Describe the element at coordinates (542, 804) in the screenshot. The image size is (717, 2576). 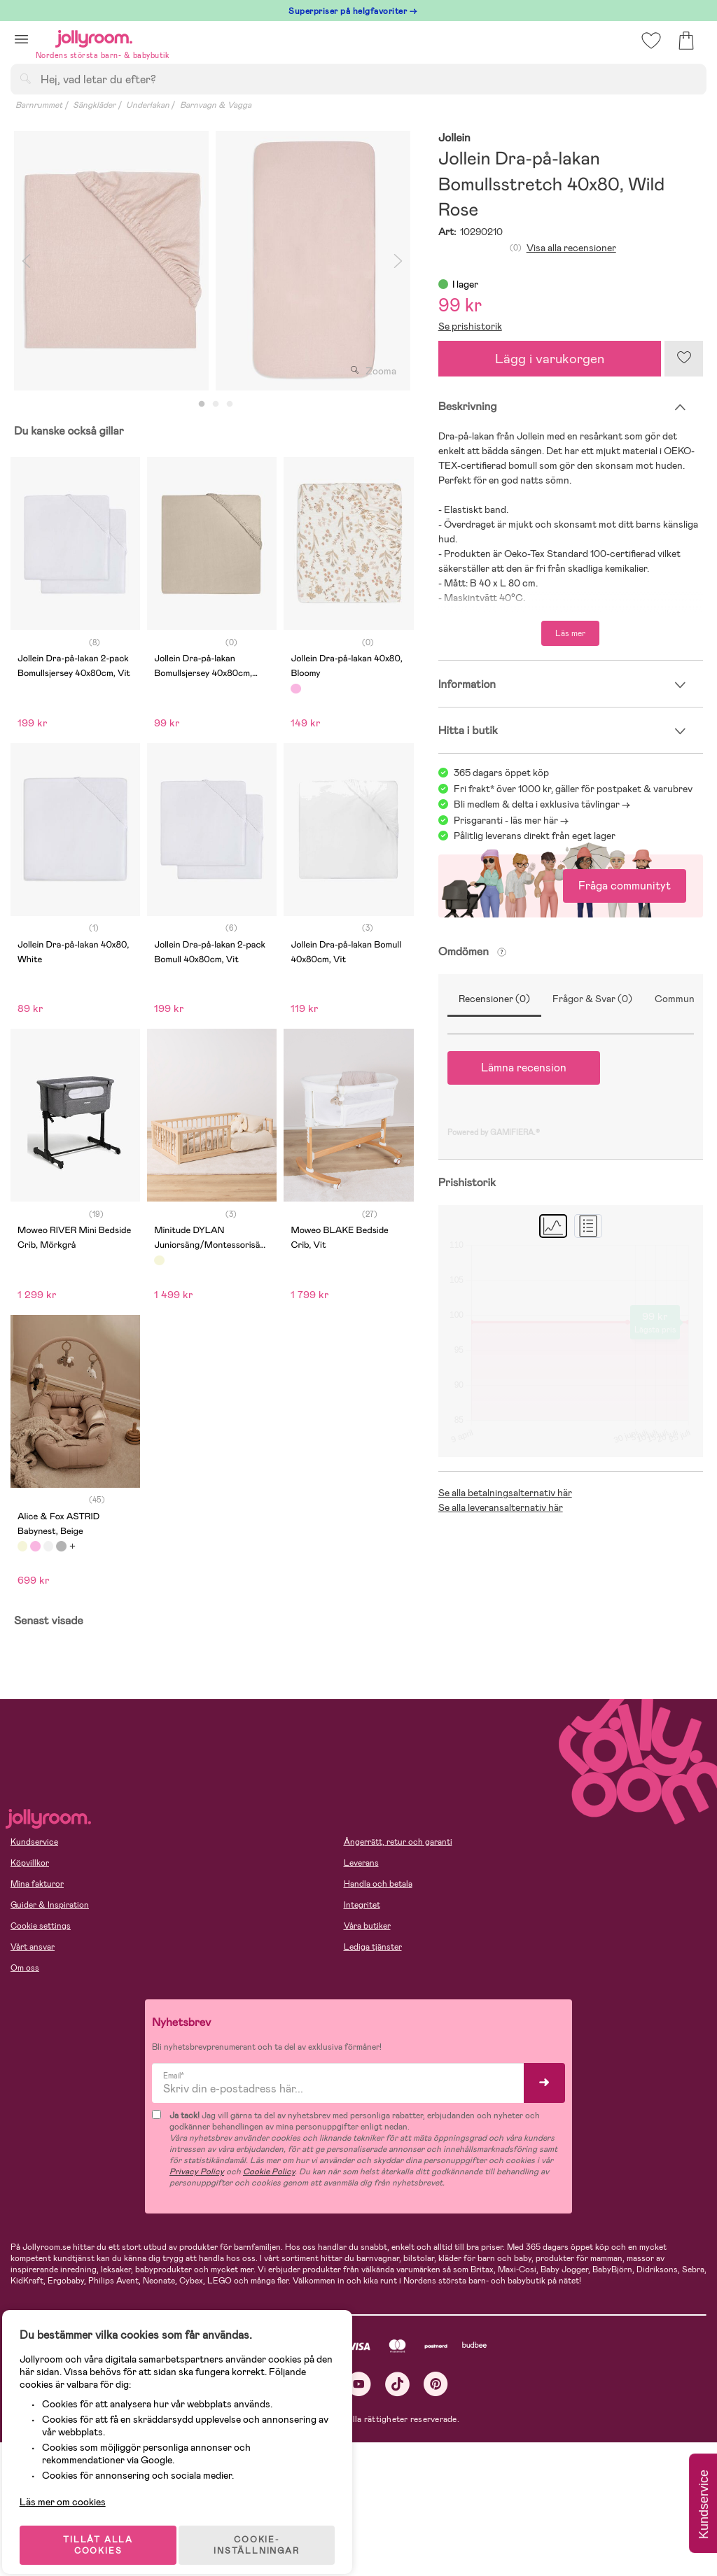
I see `Bli medlem & delta i exklusiva tävlingar ->` at that location.